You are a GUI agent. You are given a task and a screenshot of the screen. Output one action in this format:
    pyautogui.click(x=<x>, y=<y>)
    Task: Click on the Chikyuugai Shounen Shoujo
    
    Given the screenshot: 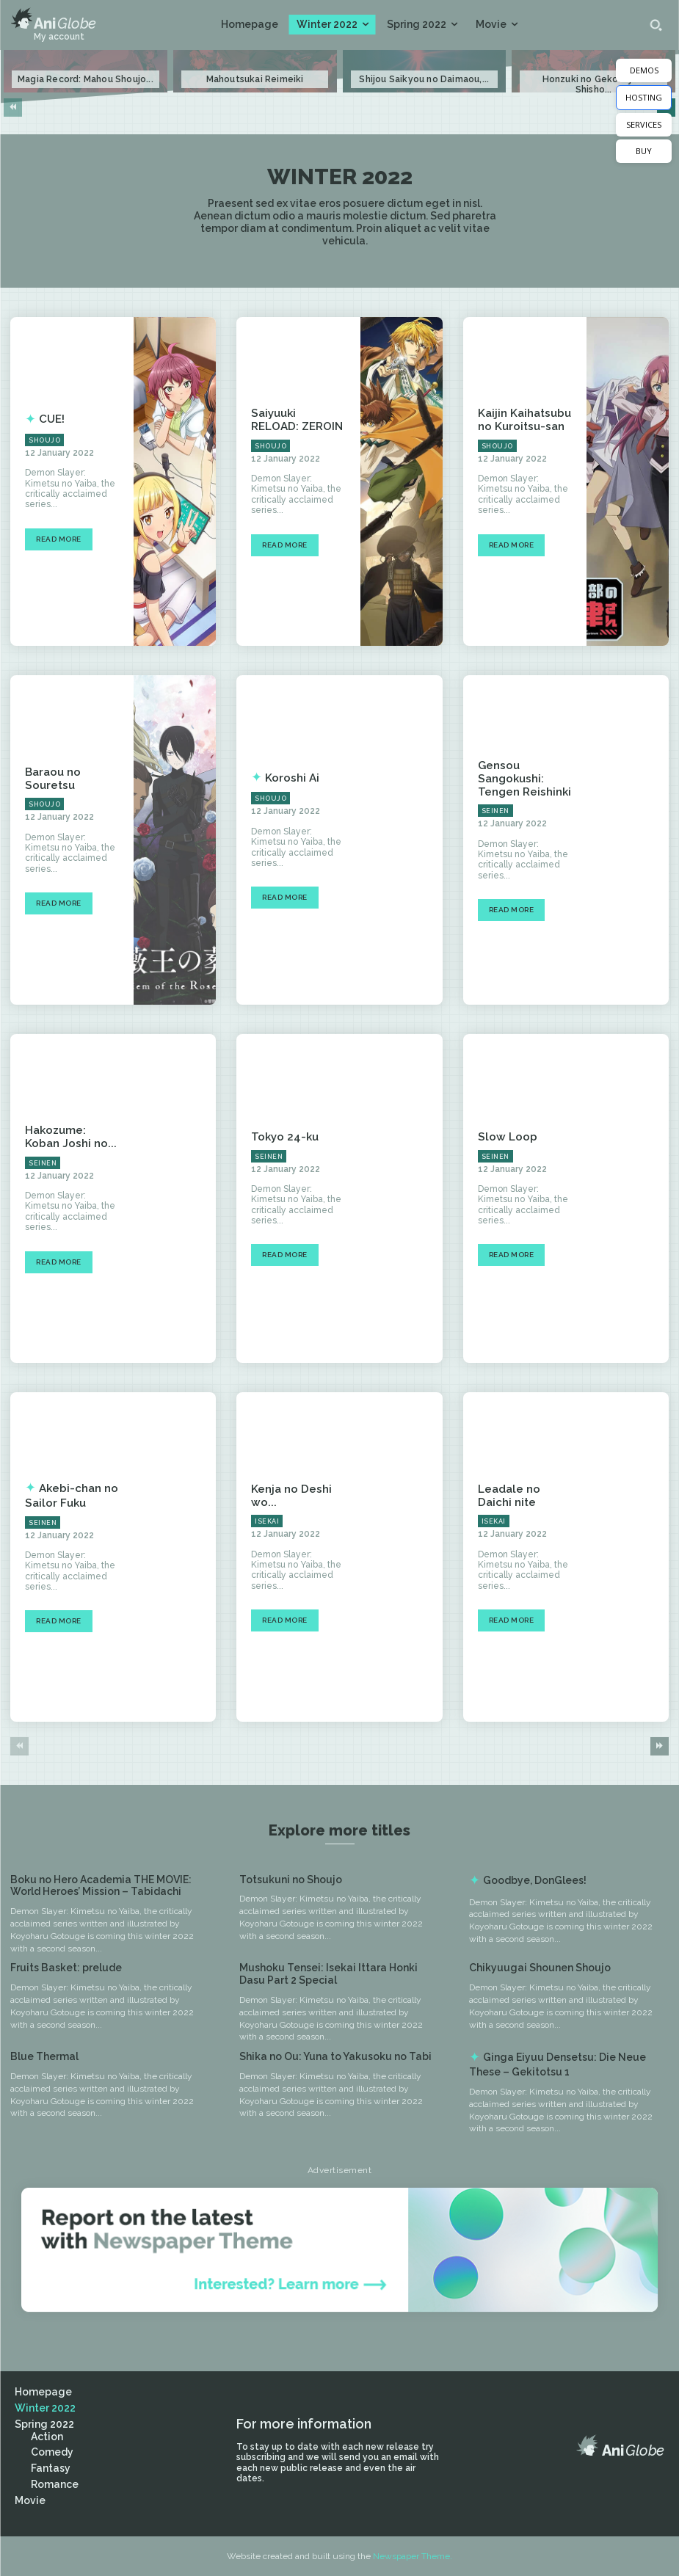 What is the action you would take?
    pyautogui.click(x=540, y=1967)
    